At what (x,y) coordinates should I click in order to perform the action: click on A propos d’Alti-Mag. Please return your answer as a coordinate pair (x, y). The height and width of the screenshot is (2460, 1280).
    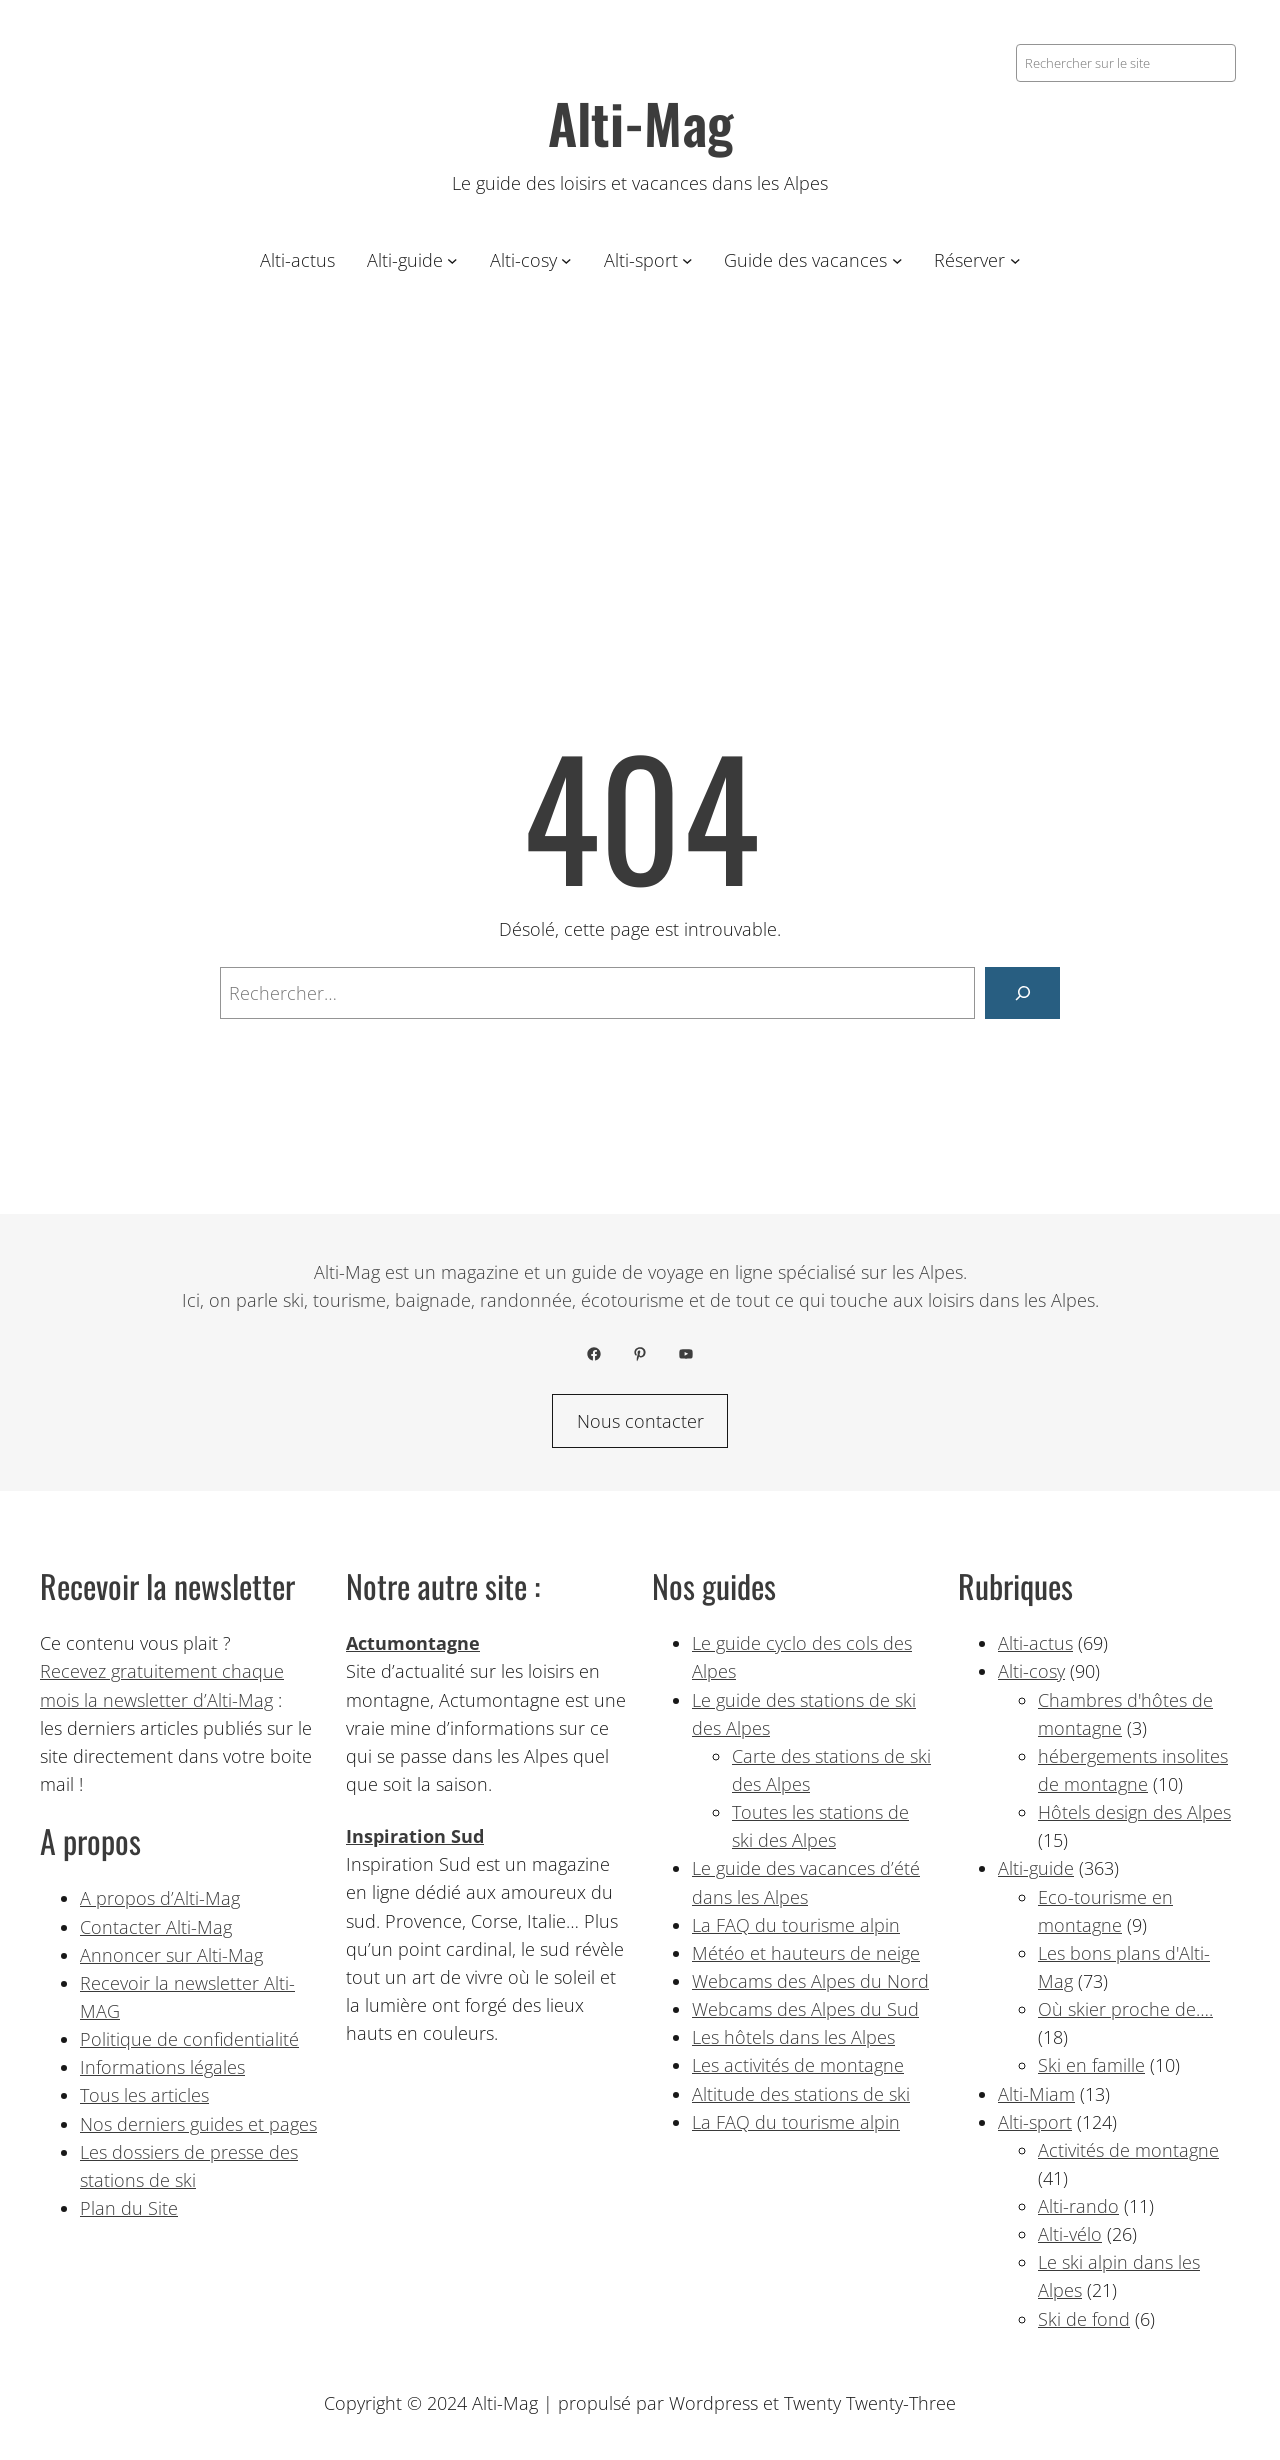
    Looking at the image, I should click on (160, 1898).